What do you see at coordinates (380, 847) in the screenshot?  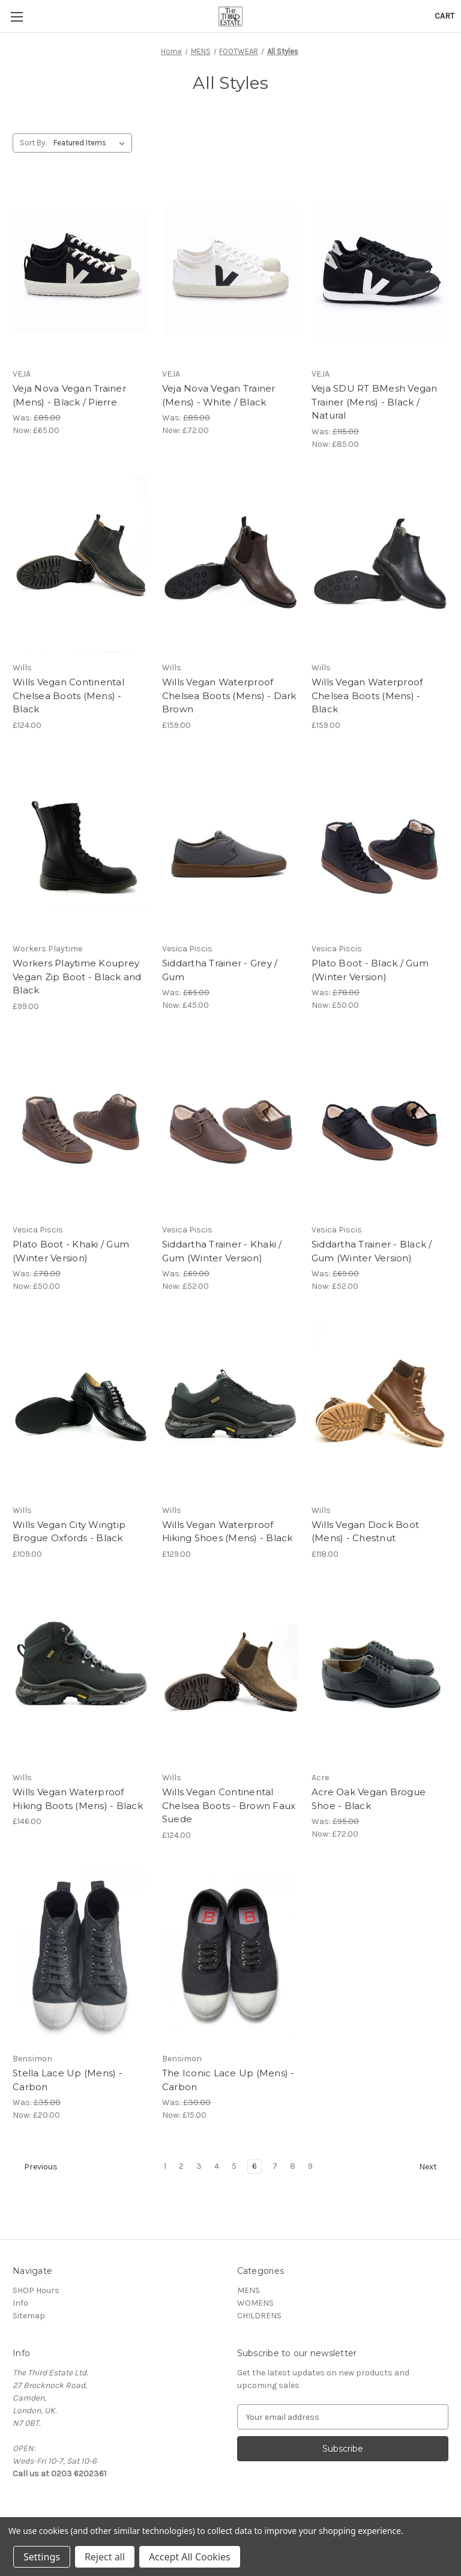 I see `[Plato Boot - Black / Gum (Winter Version), Was: £78.00, Now: £50.00]` at bounding box center [380, 847].